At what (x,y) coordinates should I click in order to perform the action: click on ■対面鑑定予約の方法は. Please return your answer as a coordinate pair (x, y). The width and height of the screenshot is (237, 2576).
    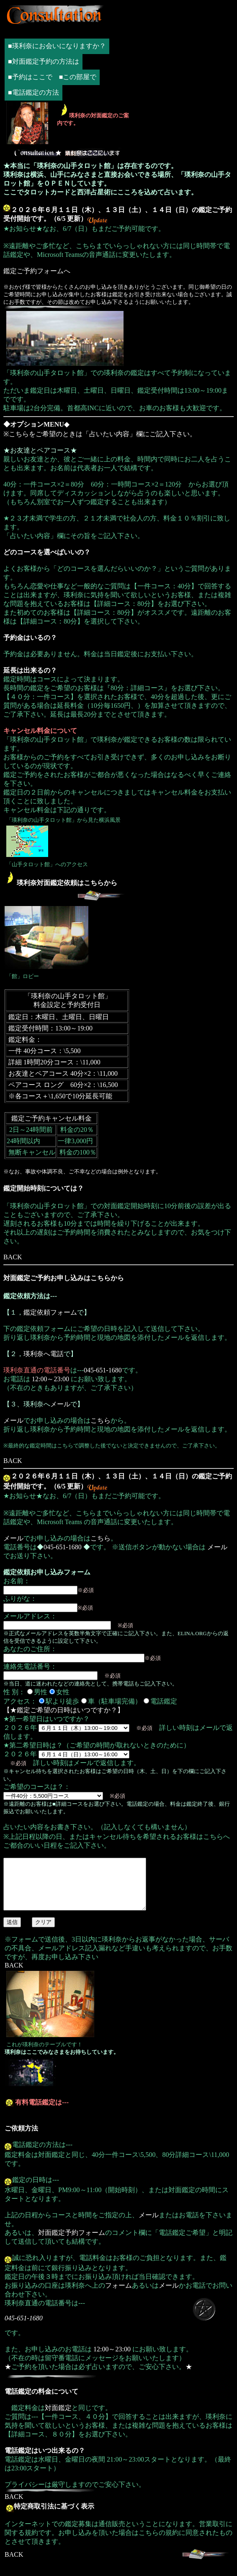
    Looking at the image, I should click on (43, 61).